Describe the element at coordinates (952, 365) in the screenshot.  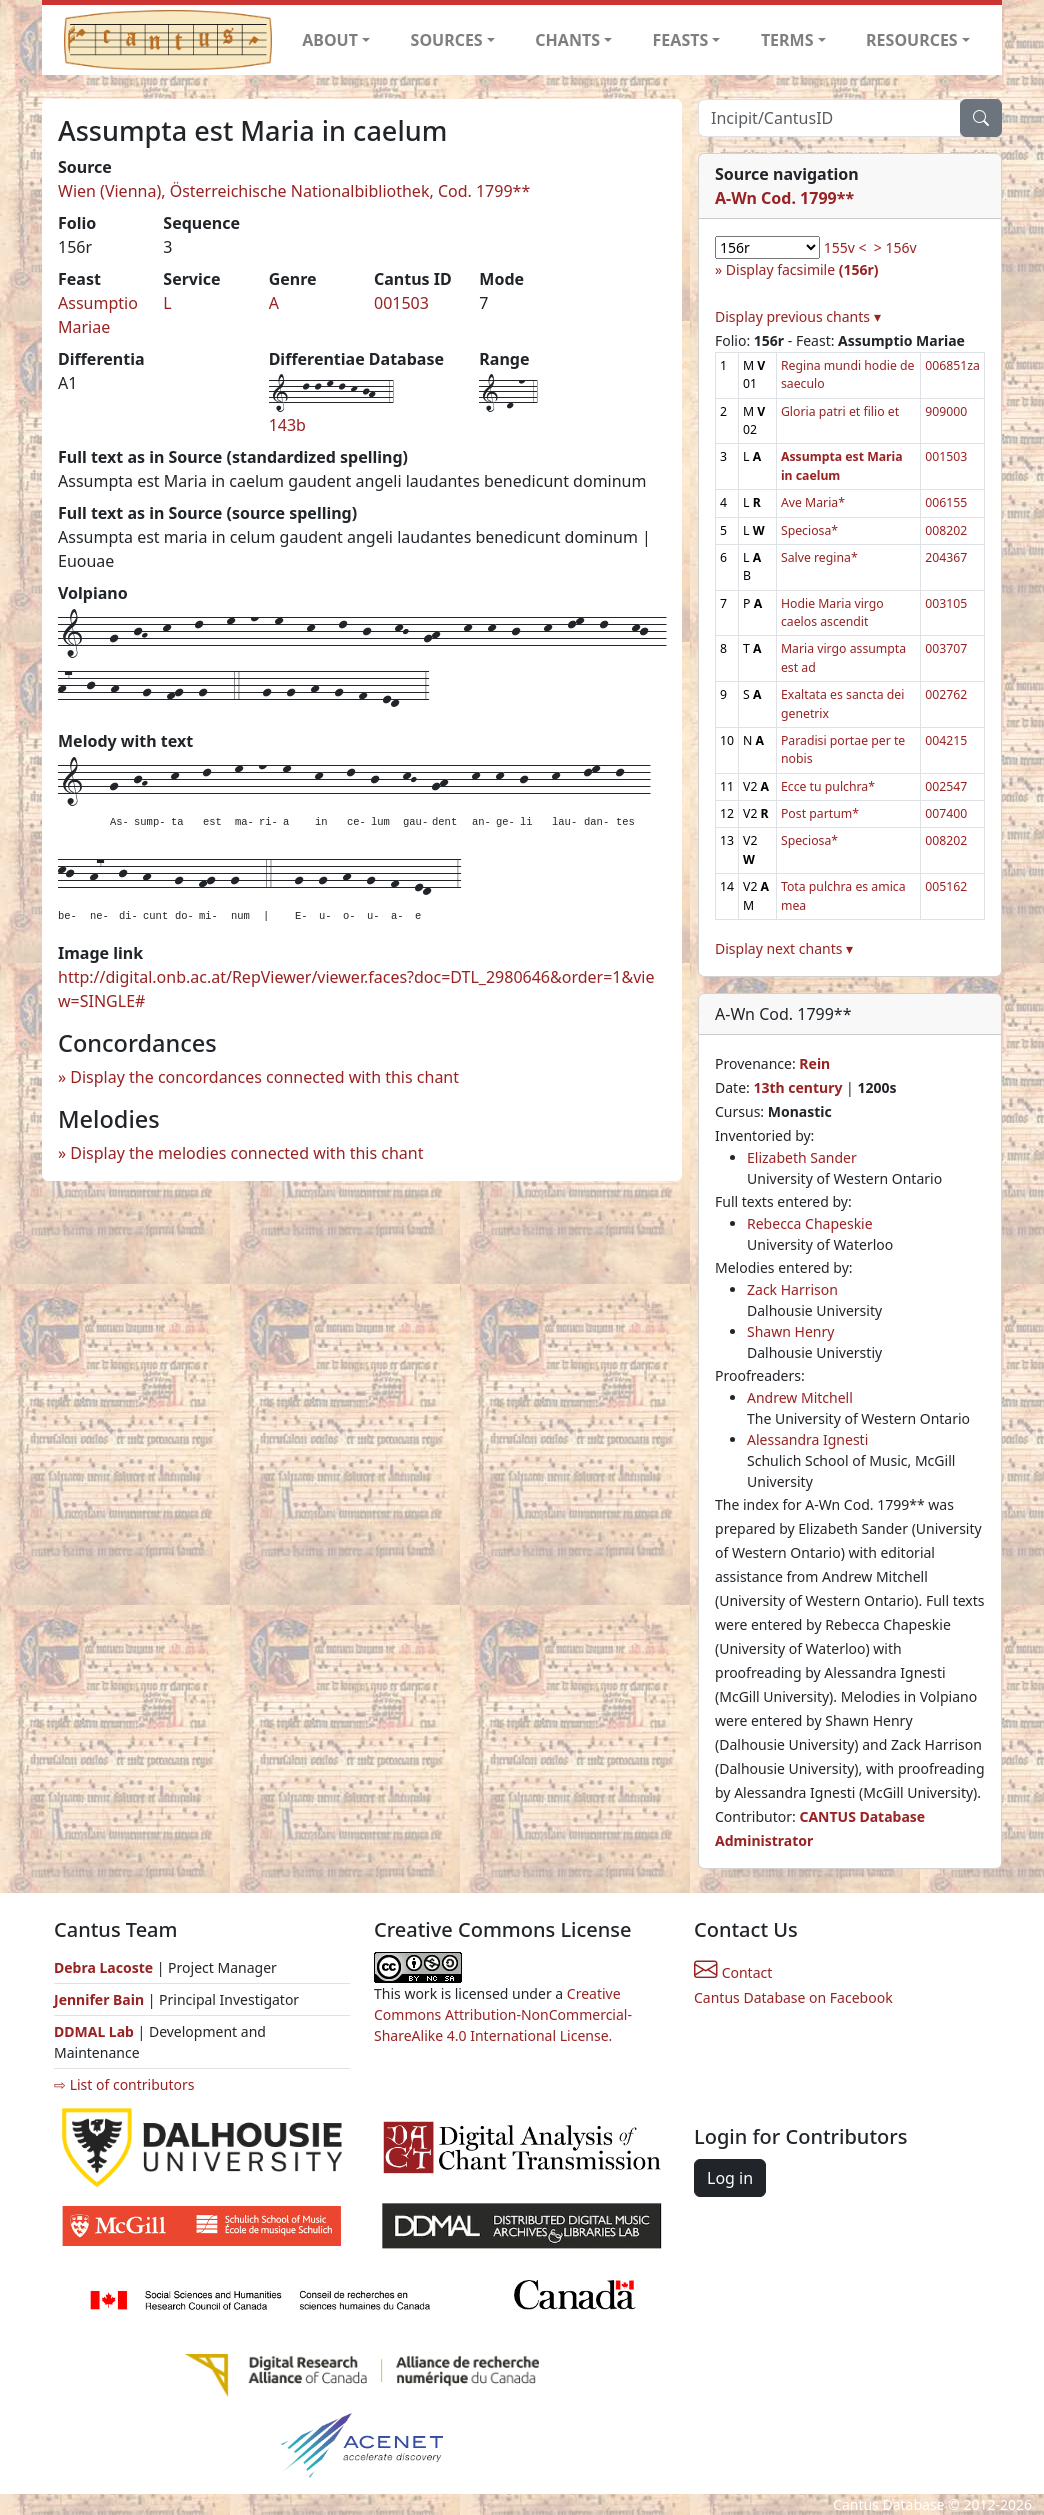
I see `006851za` at that location.